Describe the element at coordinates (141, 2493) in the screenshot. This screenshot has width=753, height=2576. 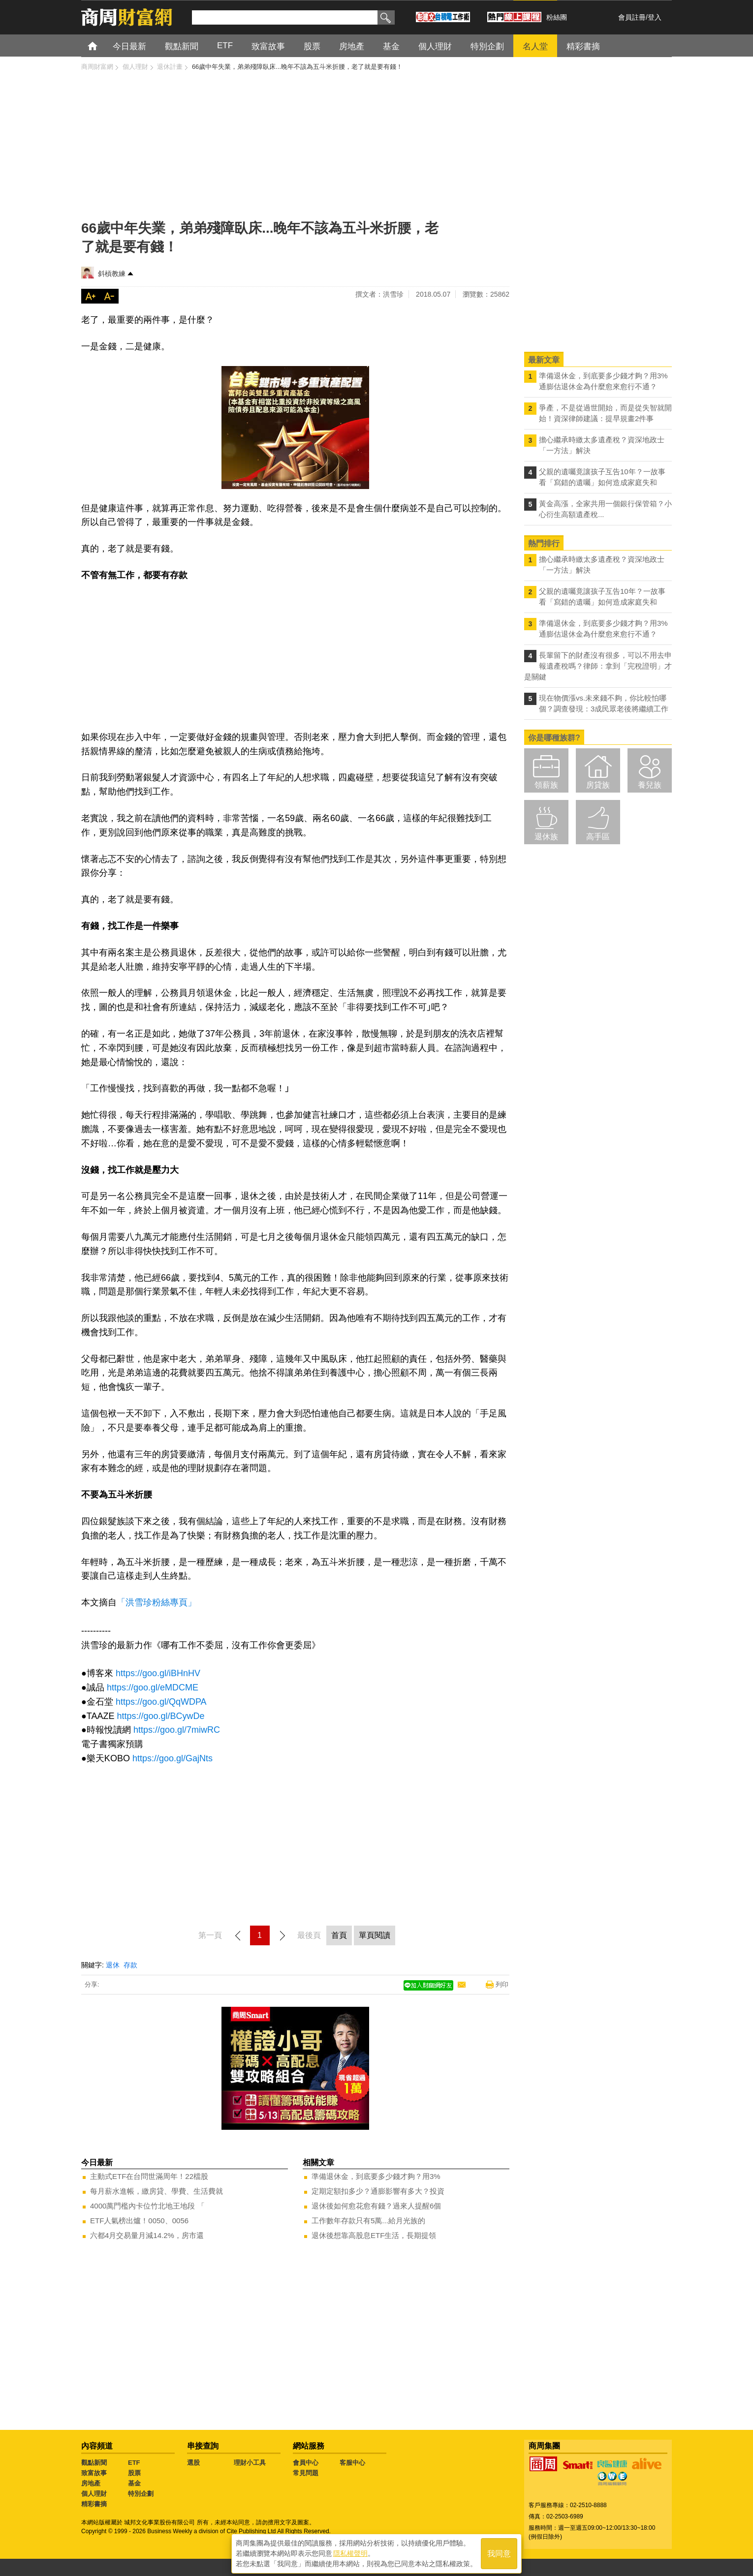
I see `特別企劃` at that location.